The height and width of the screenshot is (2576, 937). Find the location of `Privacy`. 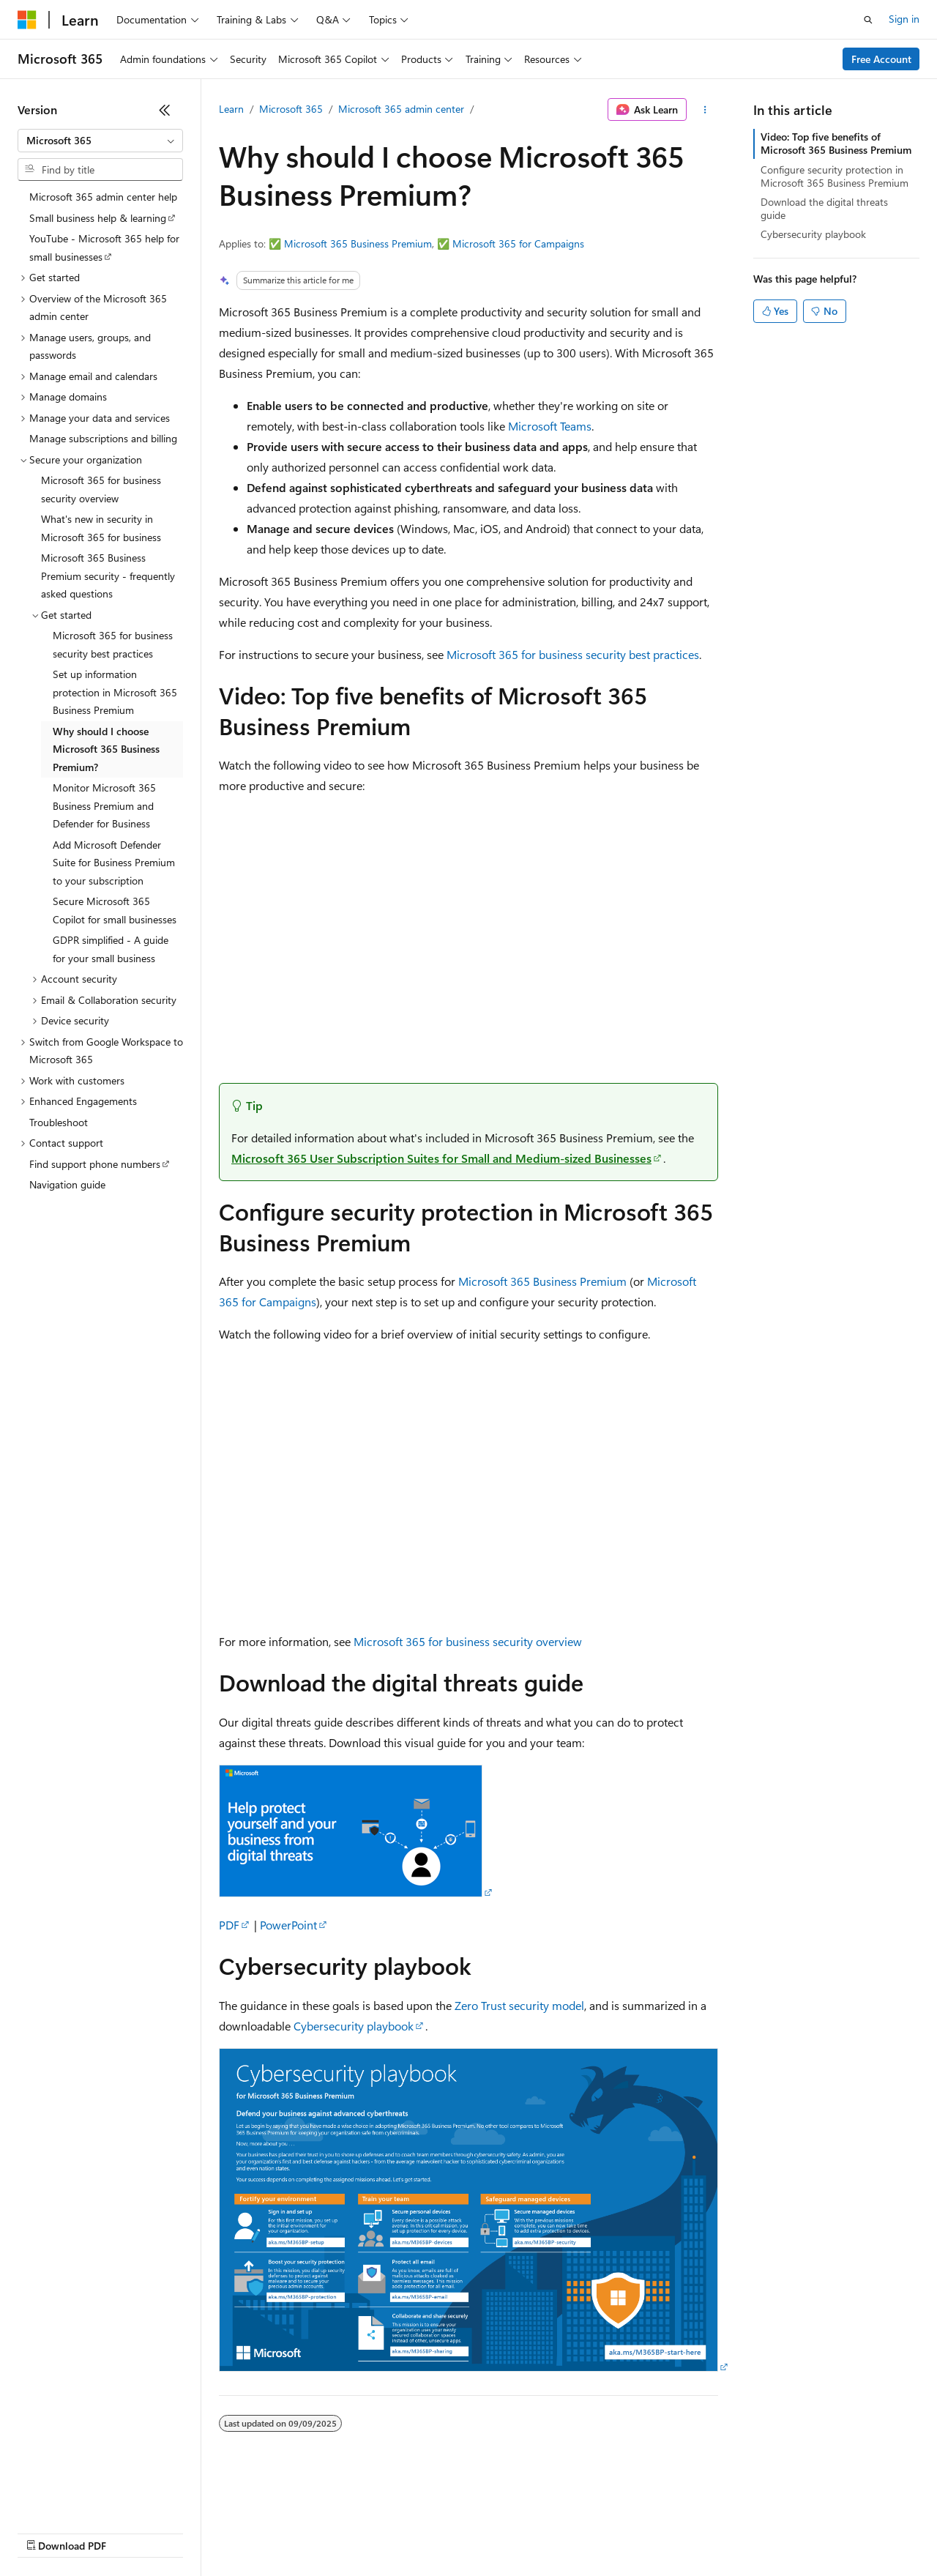

Privacy is located at coordinates (320, 2532).